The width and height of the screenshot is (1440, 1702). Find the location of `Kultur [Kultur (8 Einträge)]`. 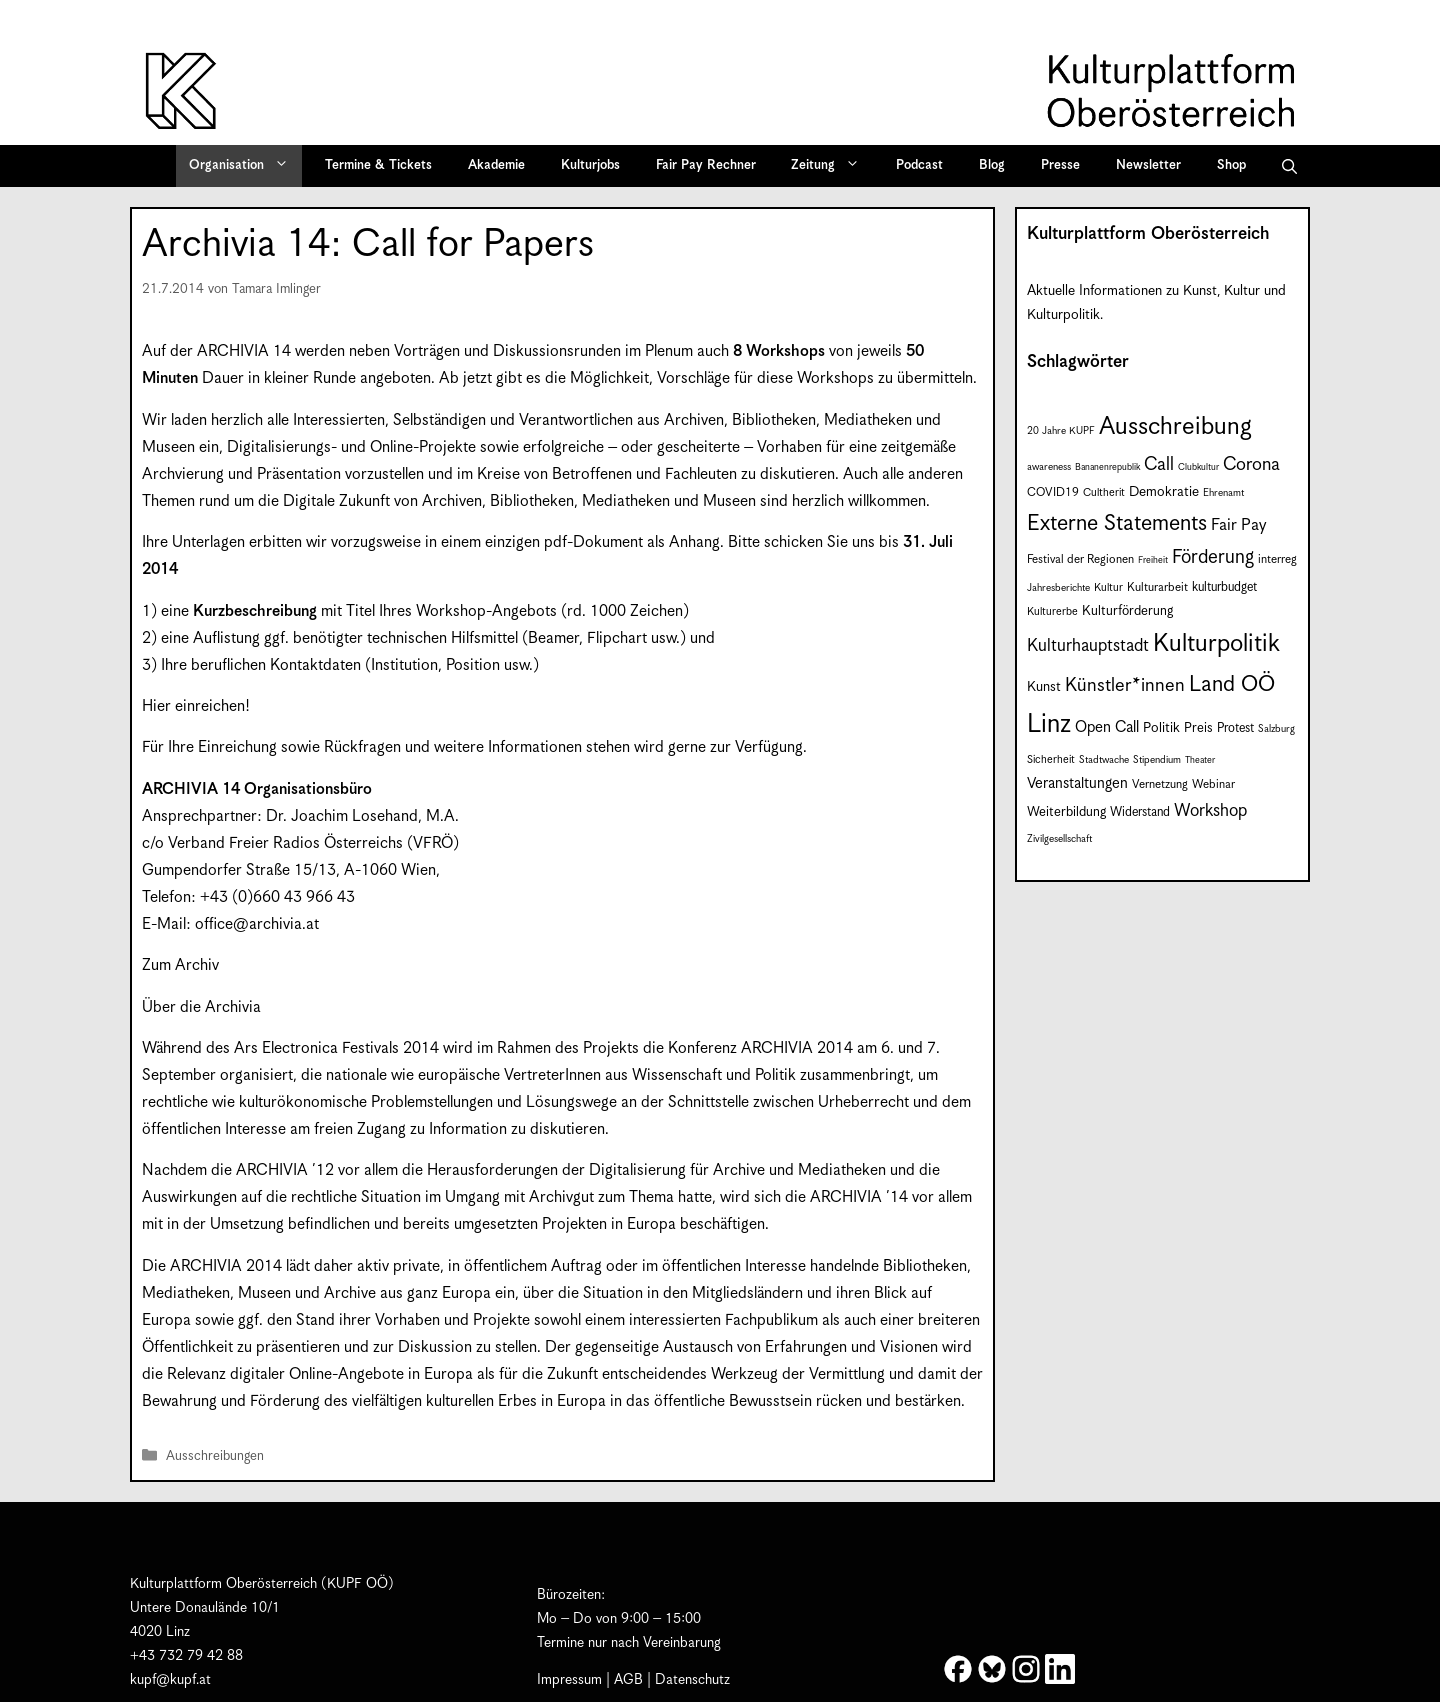

Kultur [Kultur (8 Einträge)] is located at coordinates (1108, 588).